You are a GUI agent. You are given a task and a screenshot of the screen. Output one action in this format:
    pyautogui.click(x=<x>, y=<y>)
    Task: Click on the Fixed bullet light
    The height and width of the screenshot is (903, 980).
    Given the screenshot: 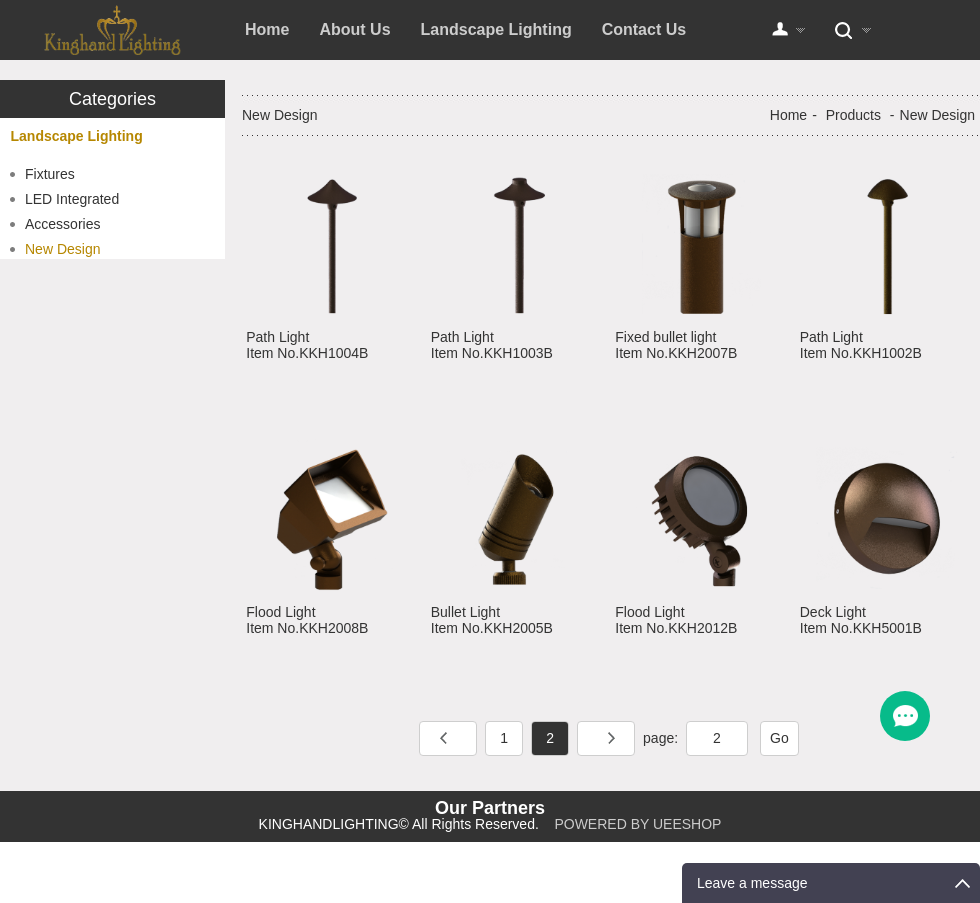 What is the action you would take?
    pyautogui.click(x=665, y=337)
    